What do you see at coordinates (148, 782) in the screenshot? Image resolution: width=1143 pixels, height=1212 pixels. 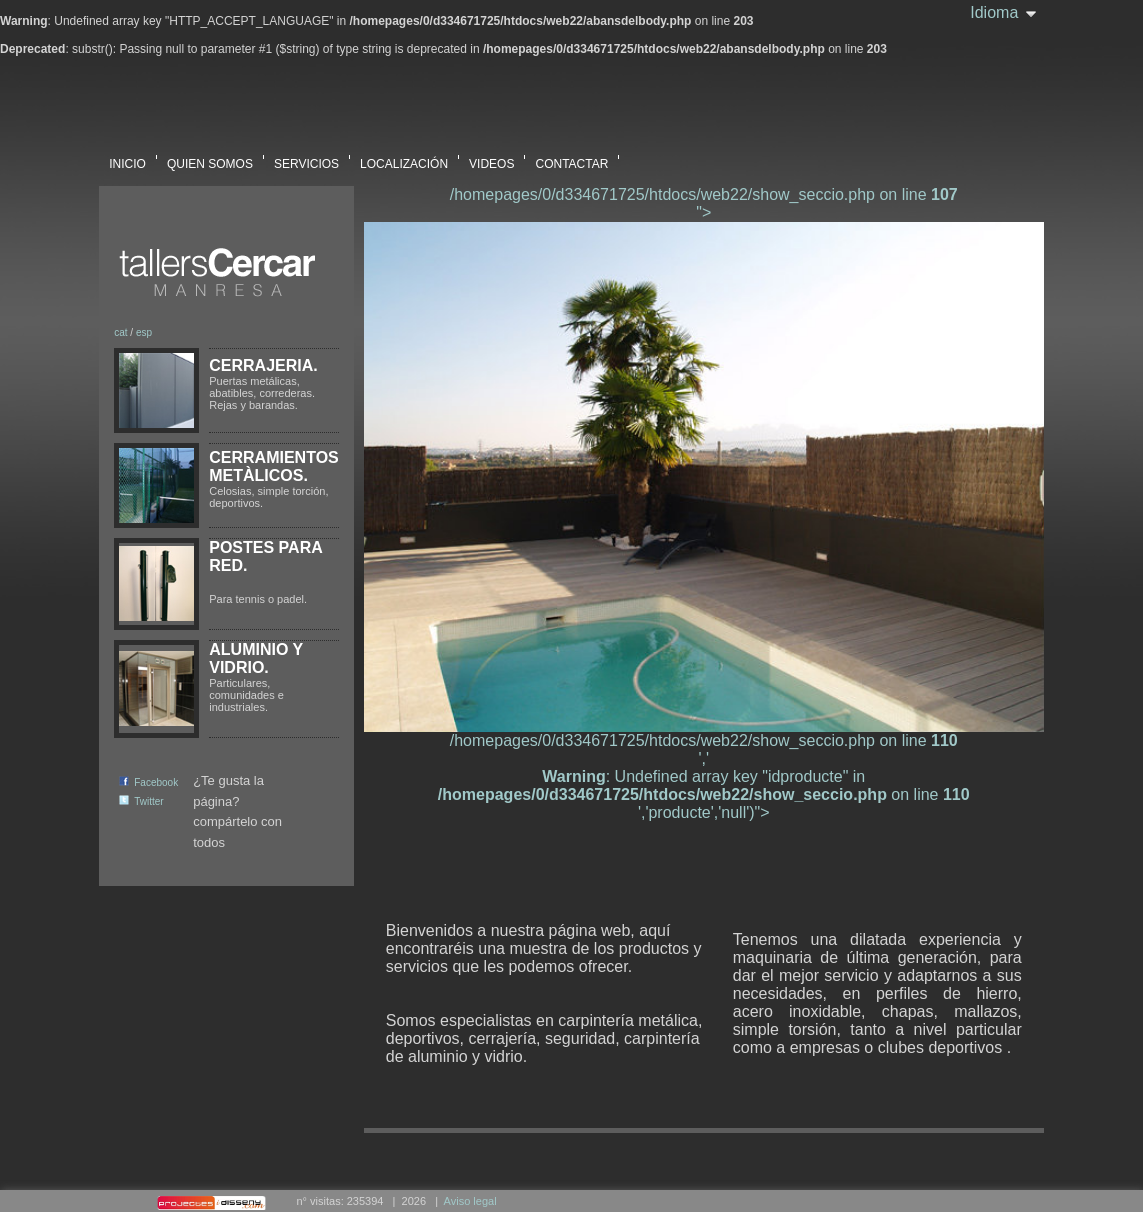 I see `Facebook` at bounding box center [148, 782].